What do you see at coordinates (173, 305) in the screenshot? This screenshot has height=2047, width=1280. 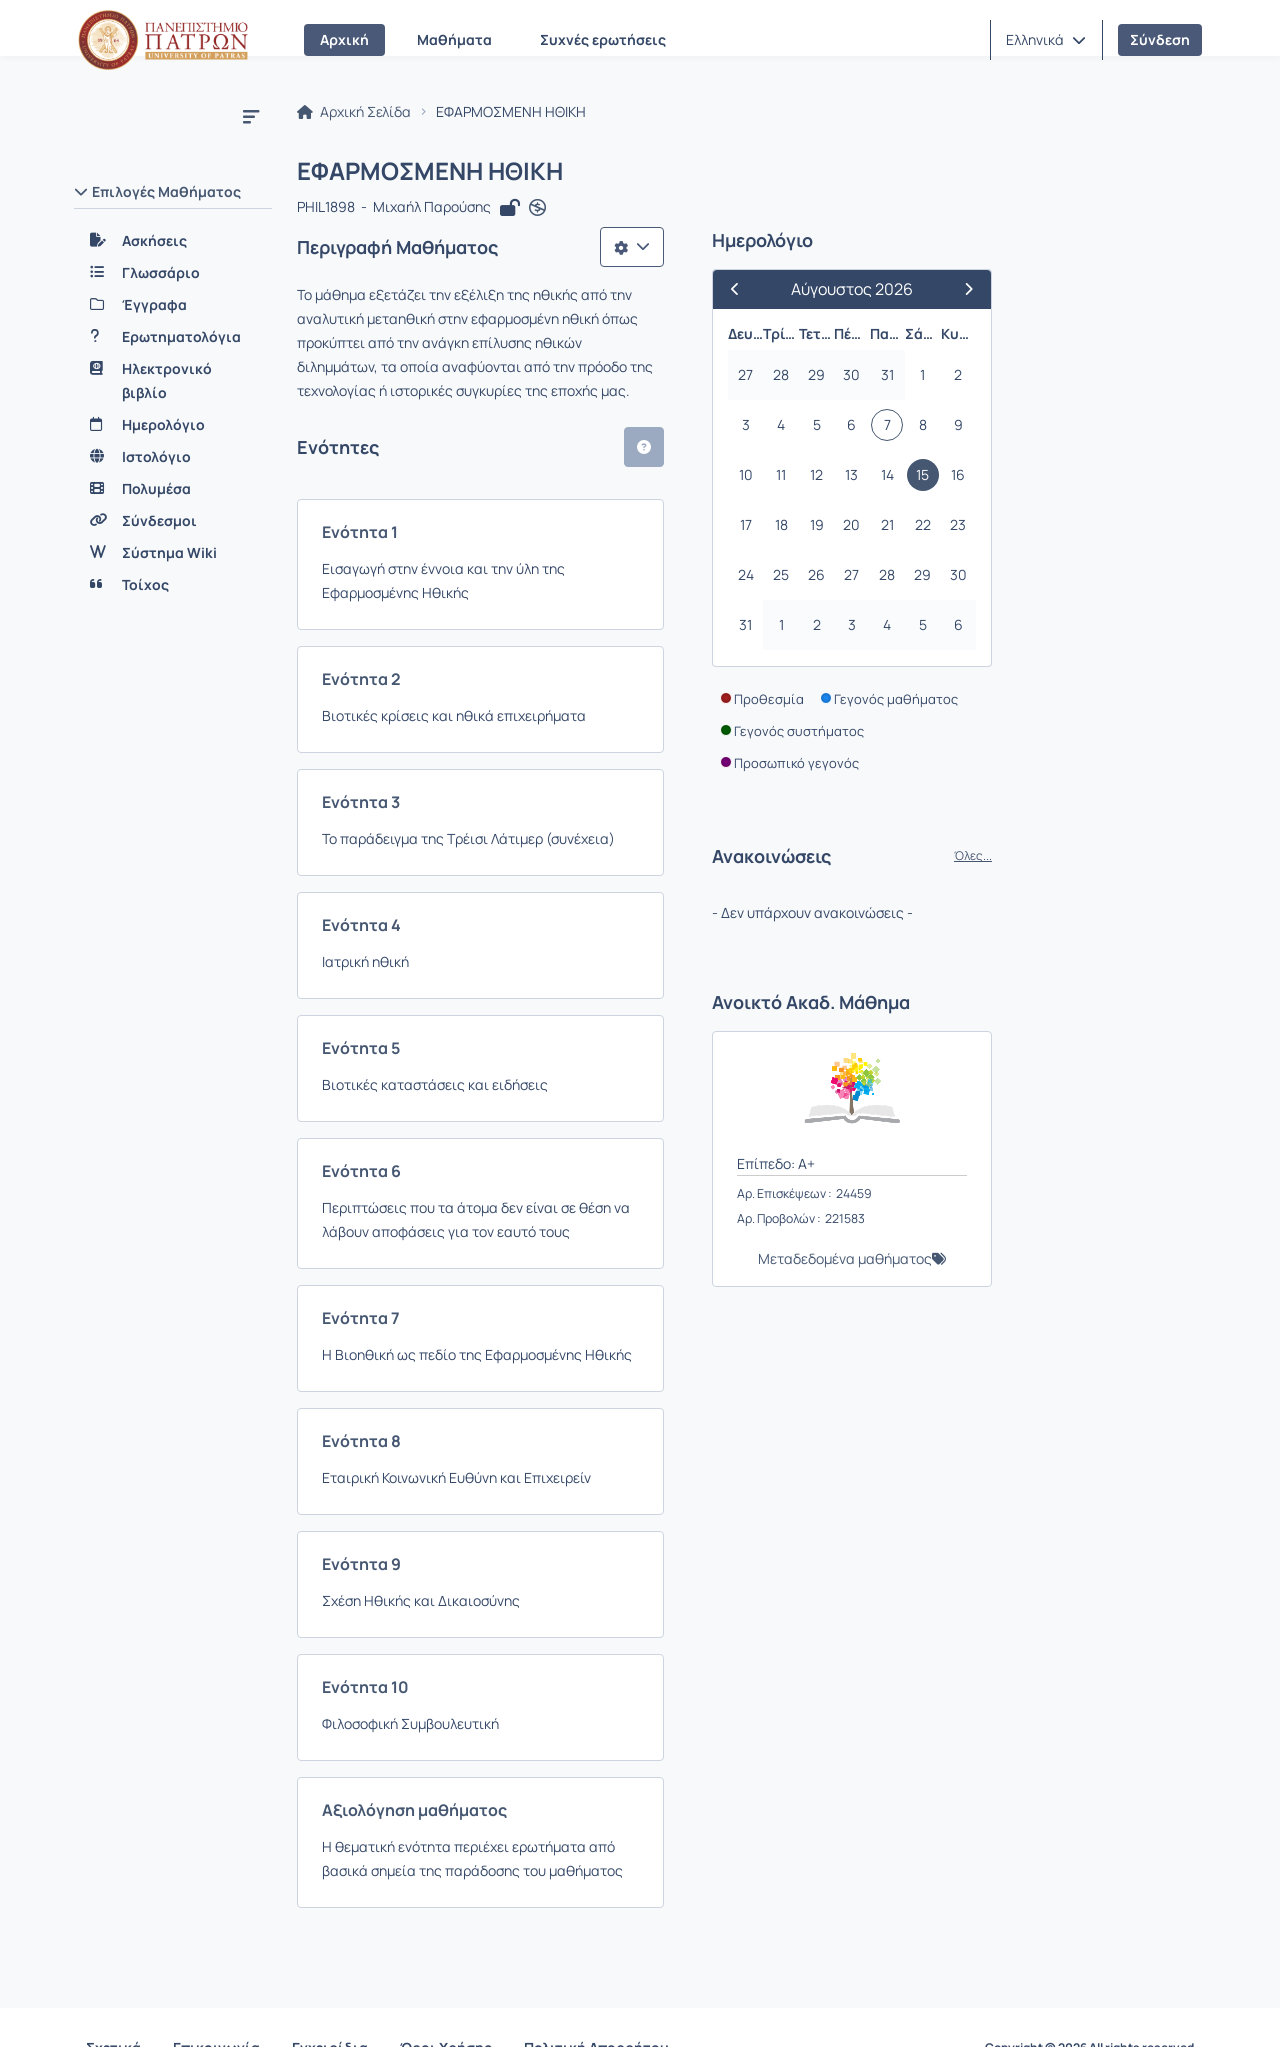 I see `[Έγγραφα]` at bounding box center [173, 305].